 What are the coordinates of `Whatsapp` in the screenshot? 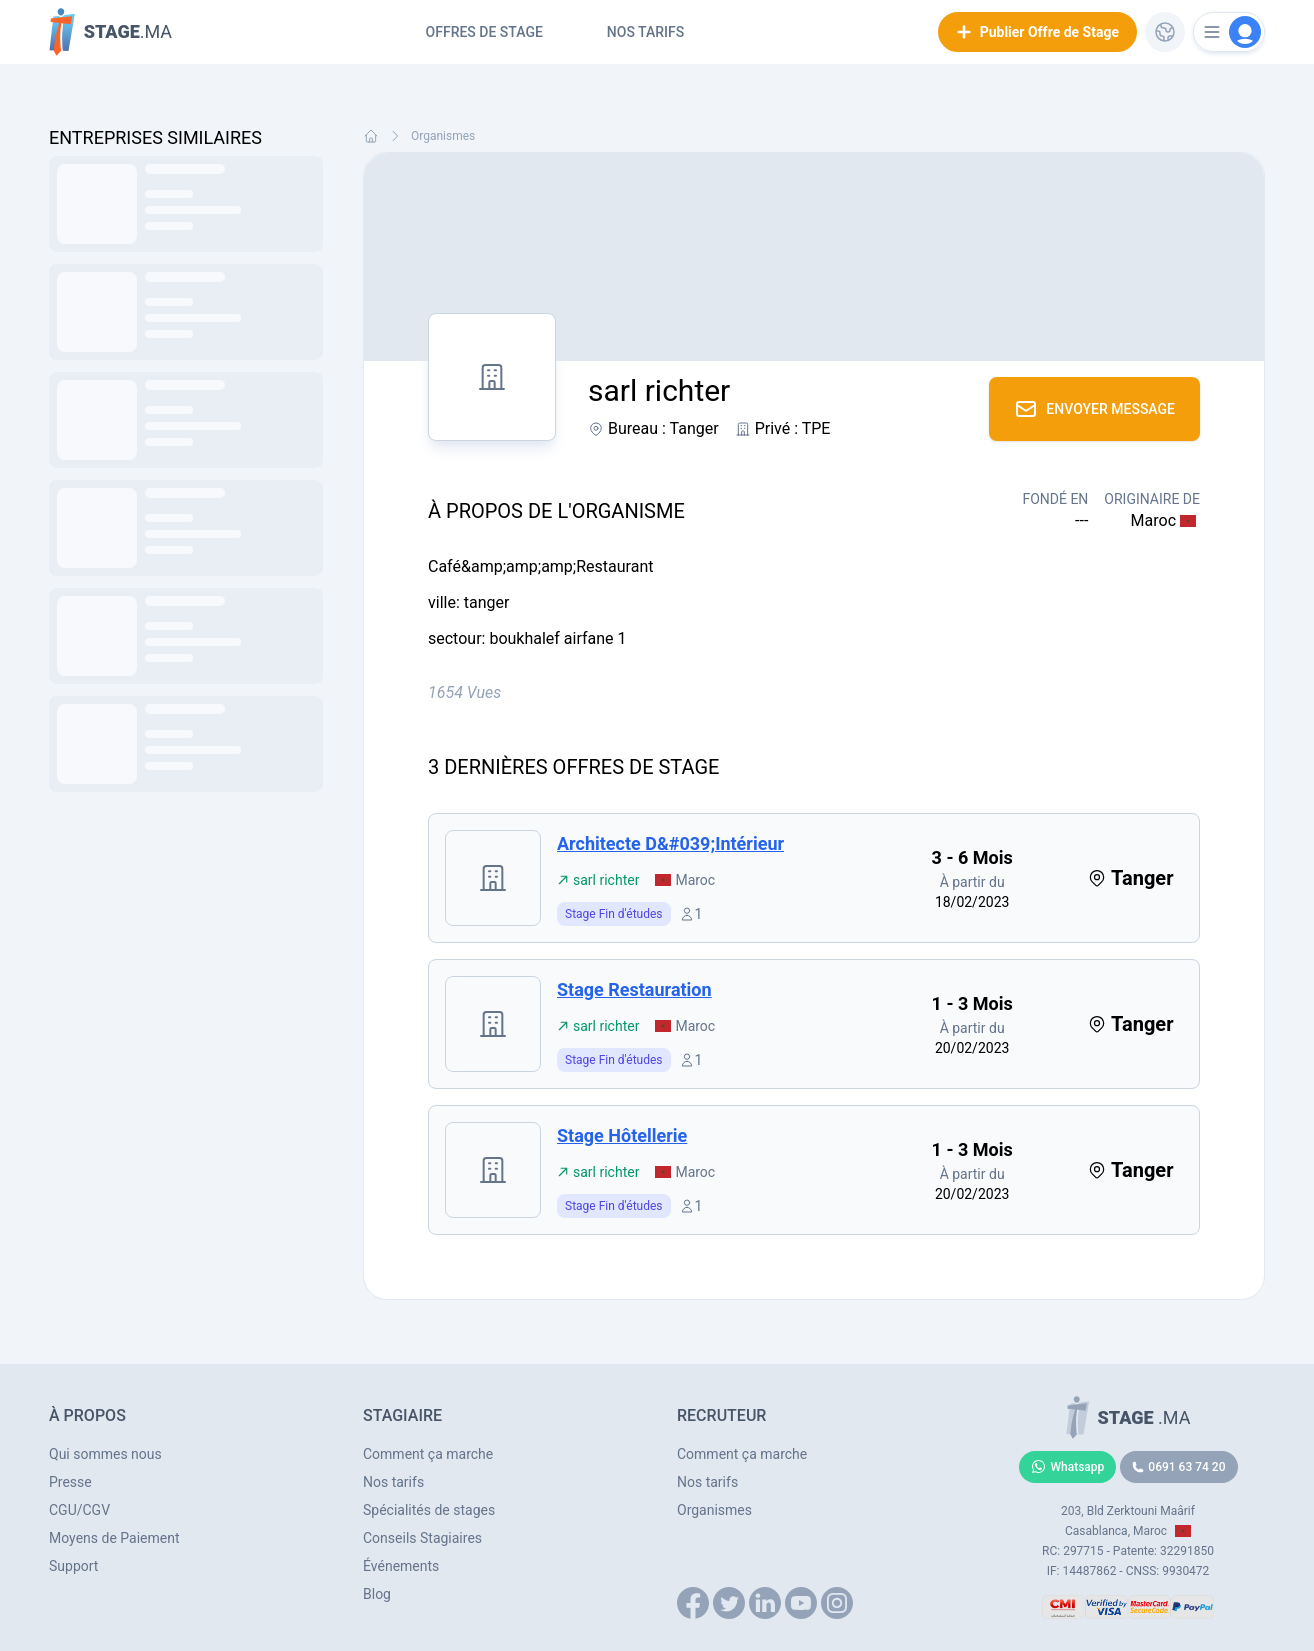 It's located at (1068, 1467).